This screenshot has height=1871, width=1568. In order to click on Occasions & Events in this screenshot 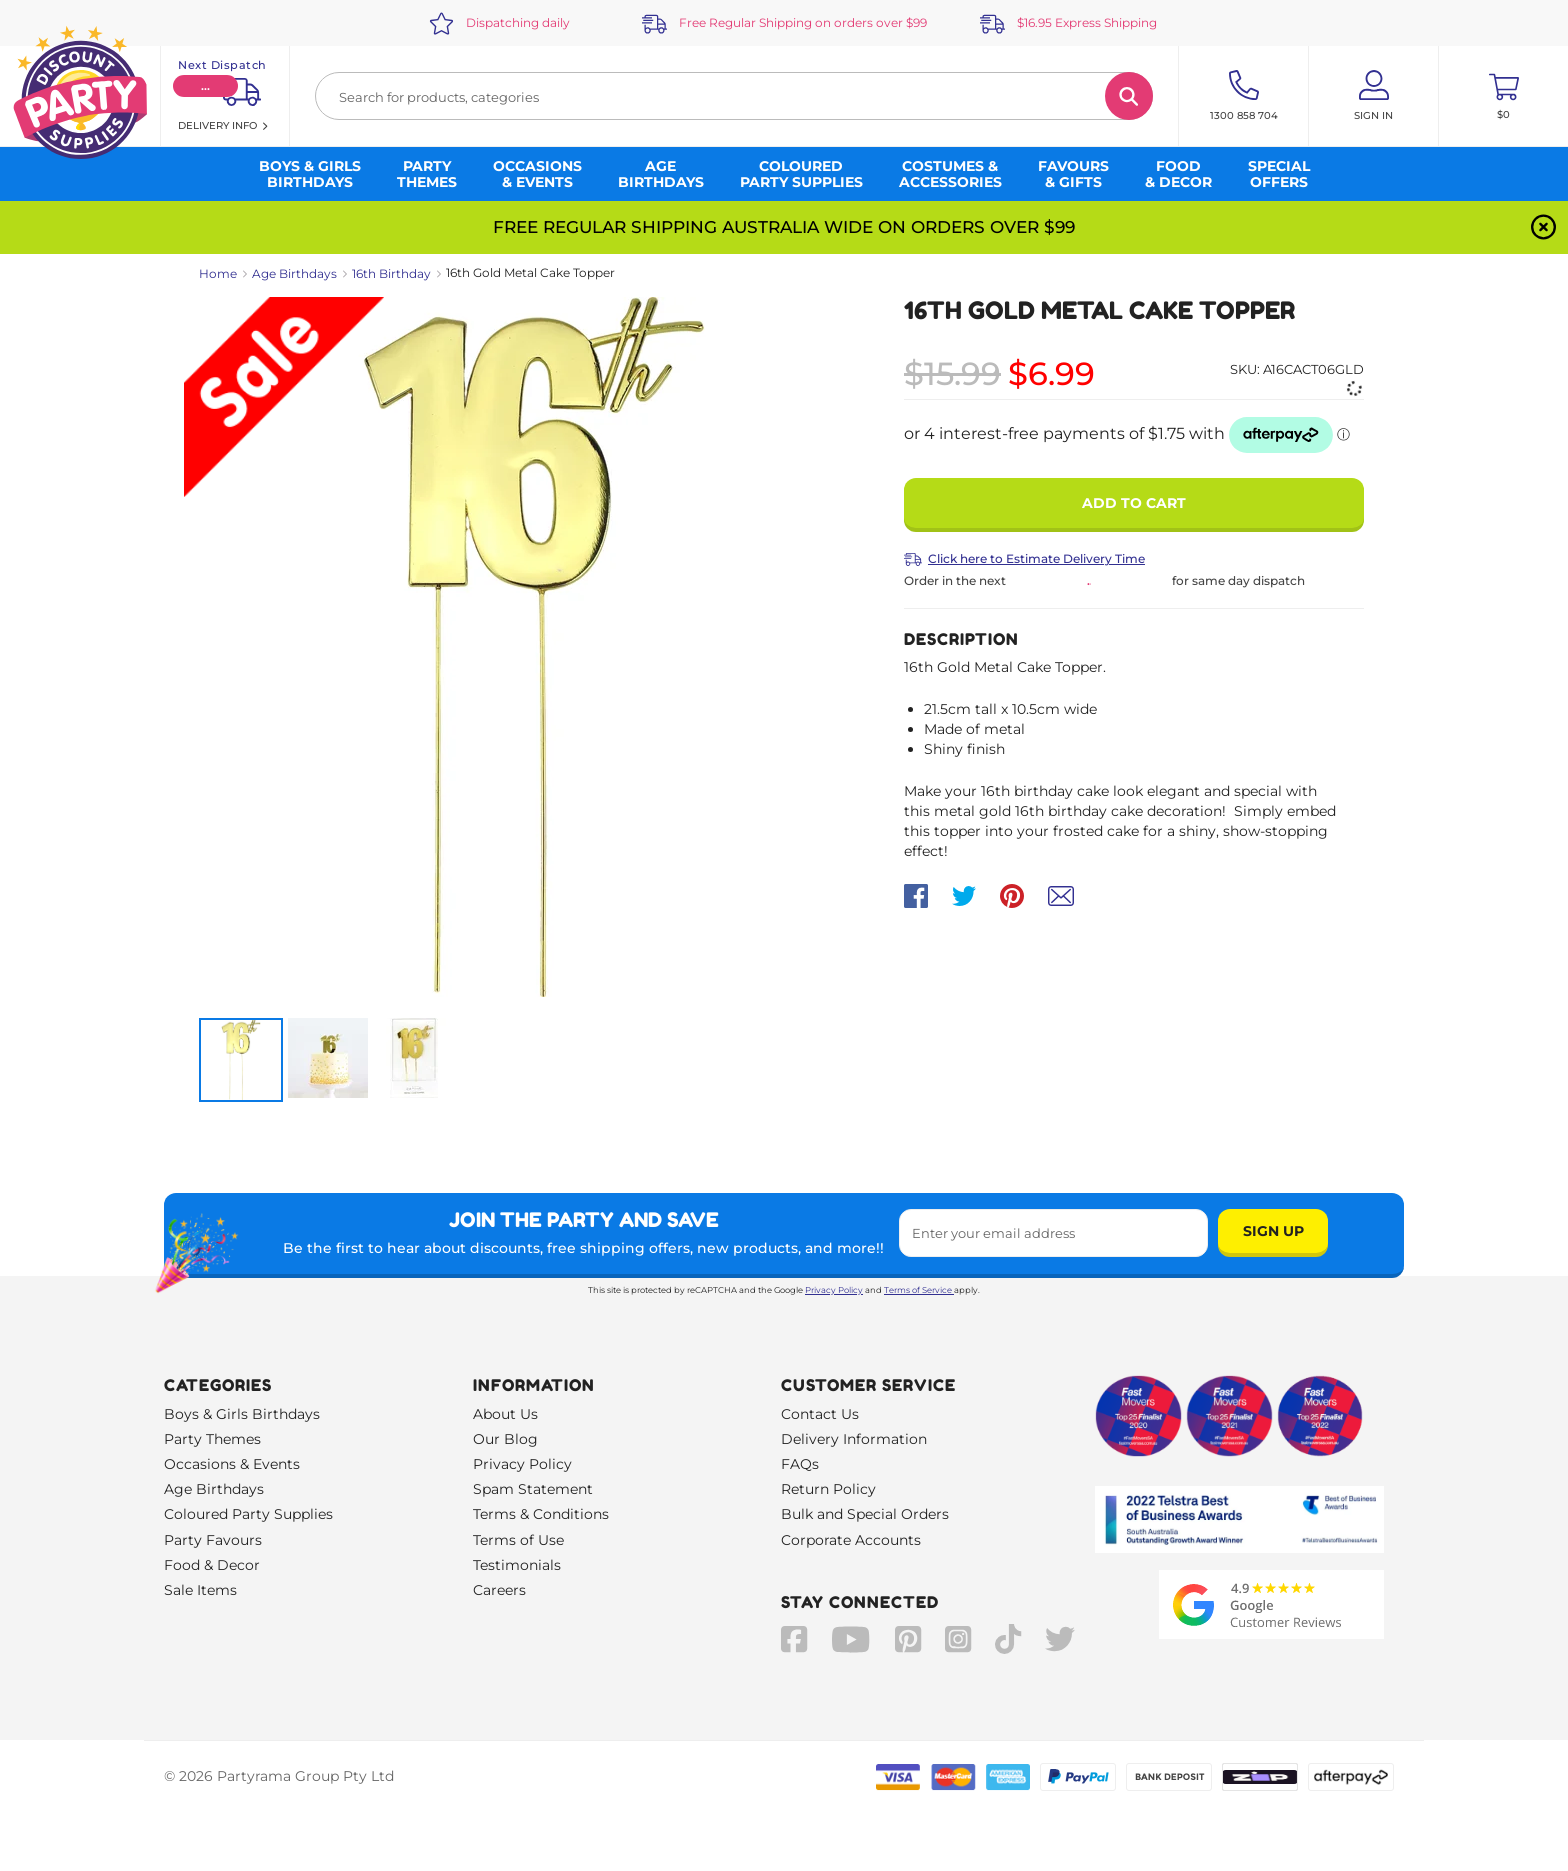, I will do `click(232, 1464)`.